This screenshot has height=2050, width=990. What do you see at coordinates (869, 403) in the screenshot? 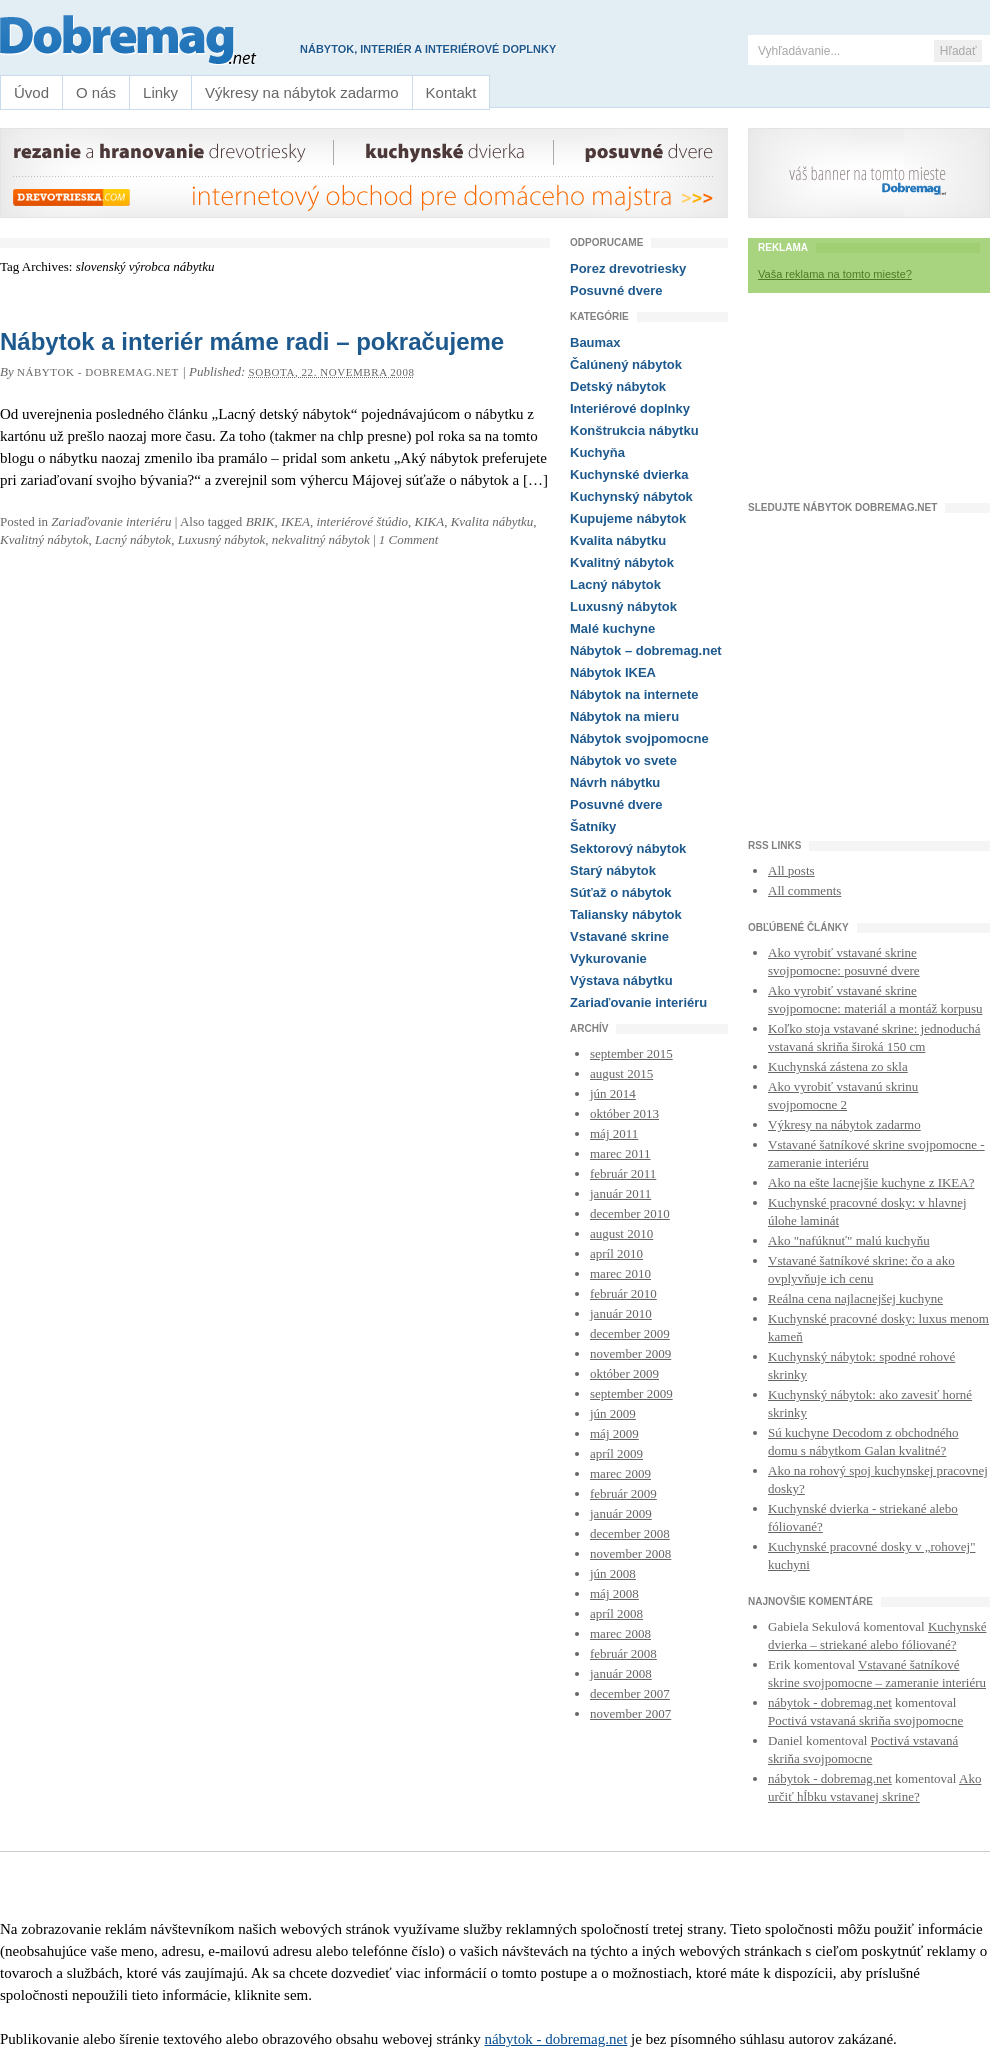
I see `[Advertisement]` at bounding box center [869, 403].